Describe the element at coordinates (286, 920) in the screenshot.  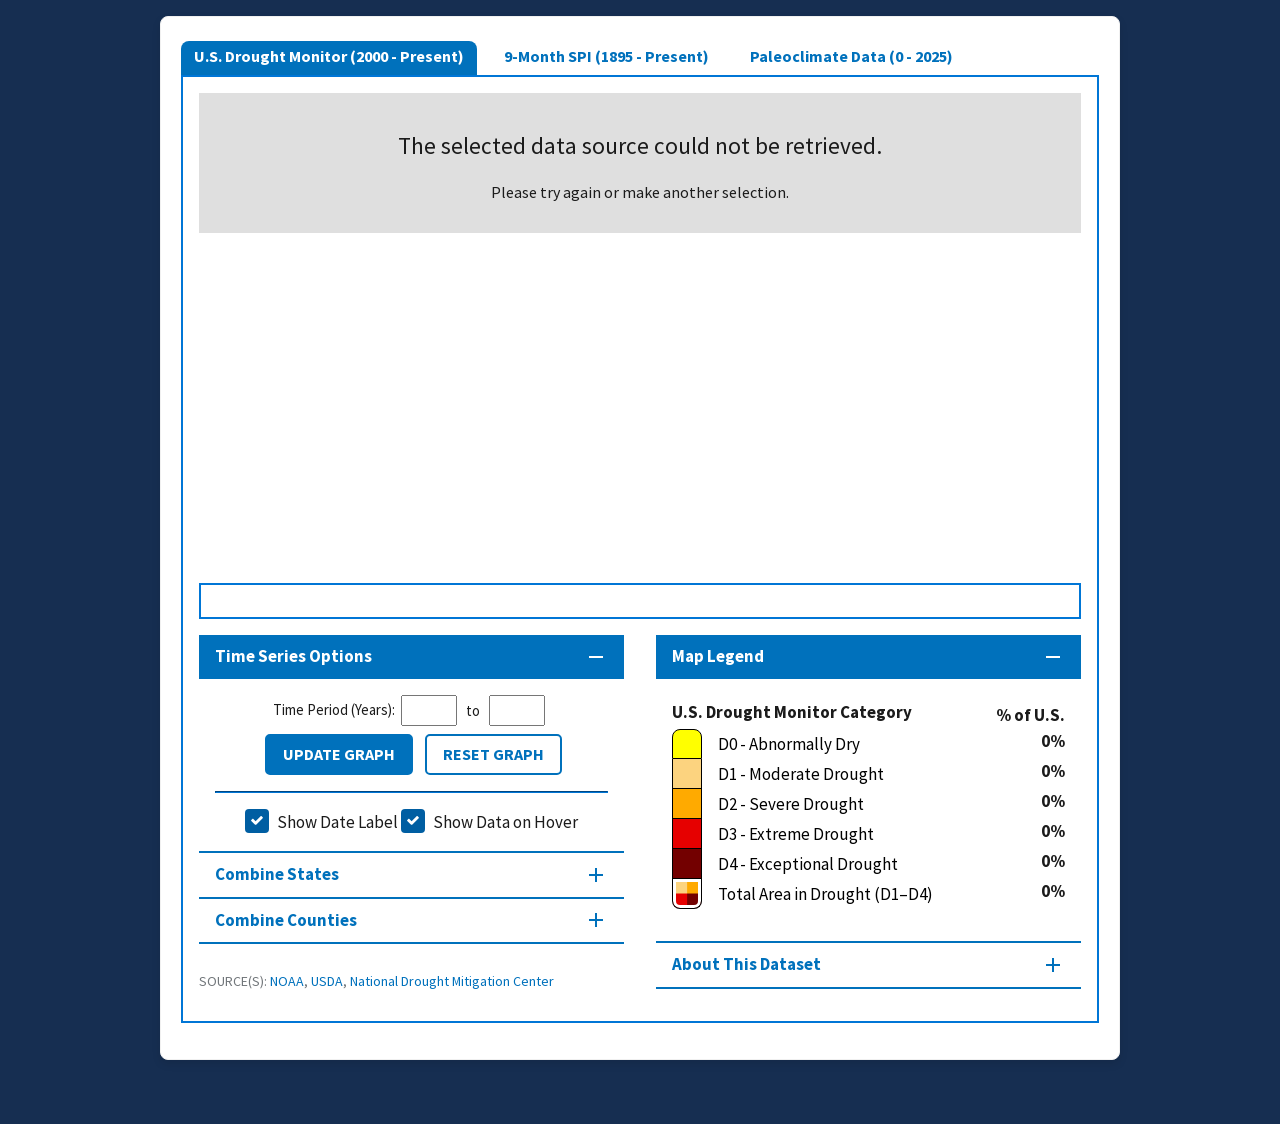
I see `Combine Counties [Combine Counties section]` at that location.